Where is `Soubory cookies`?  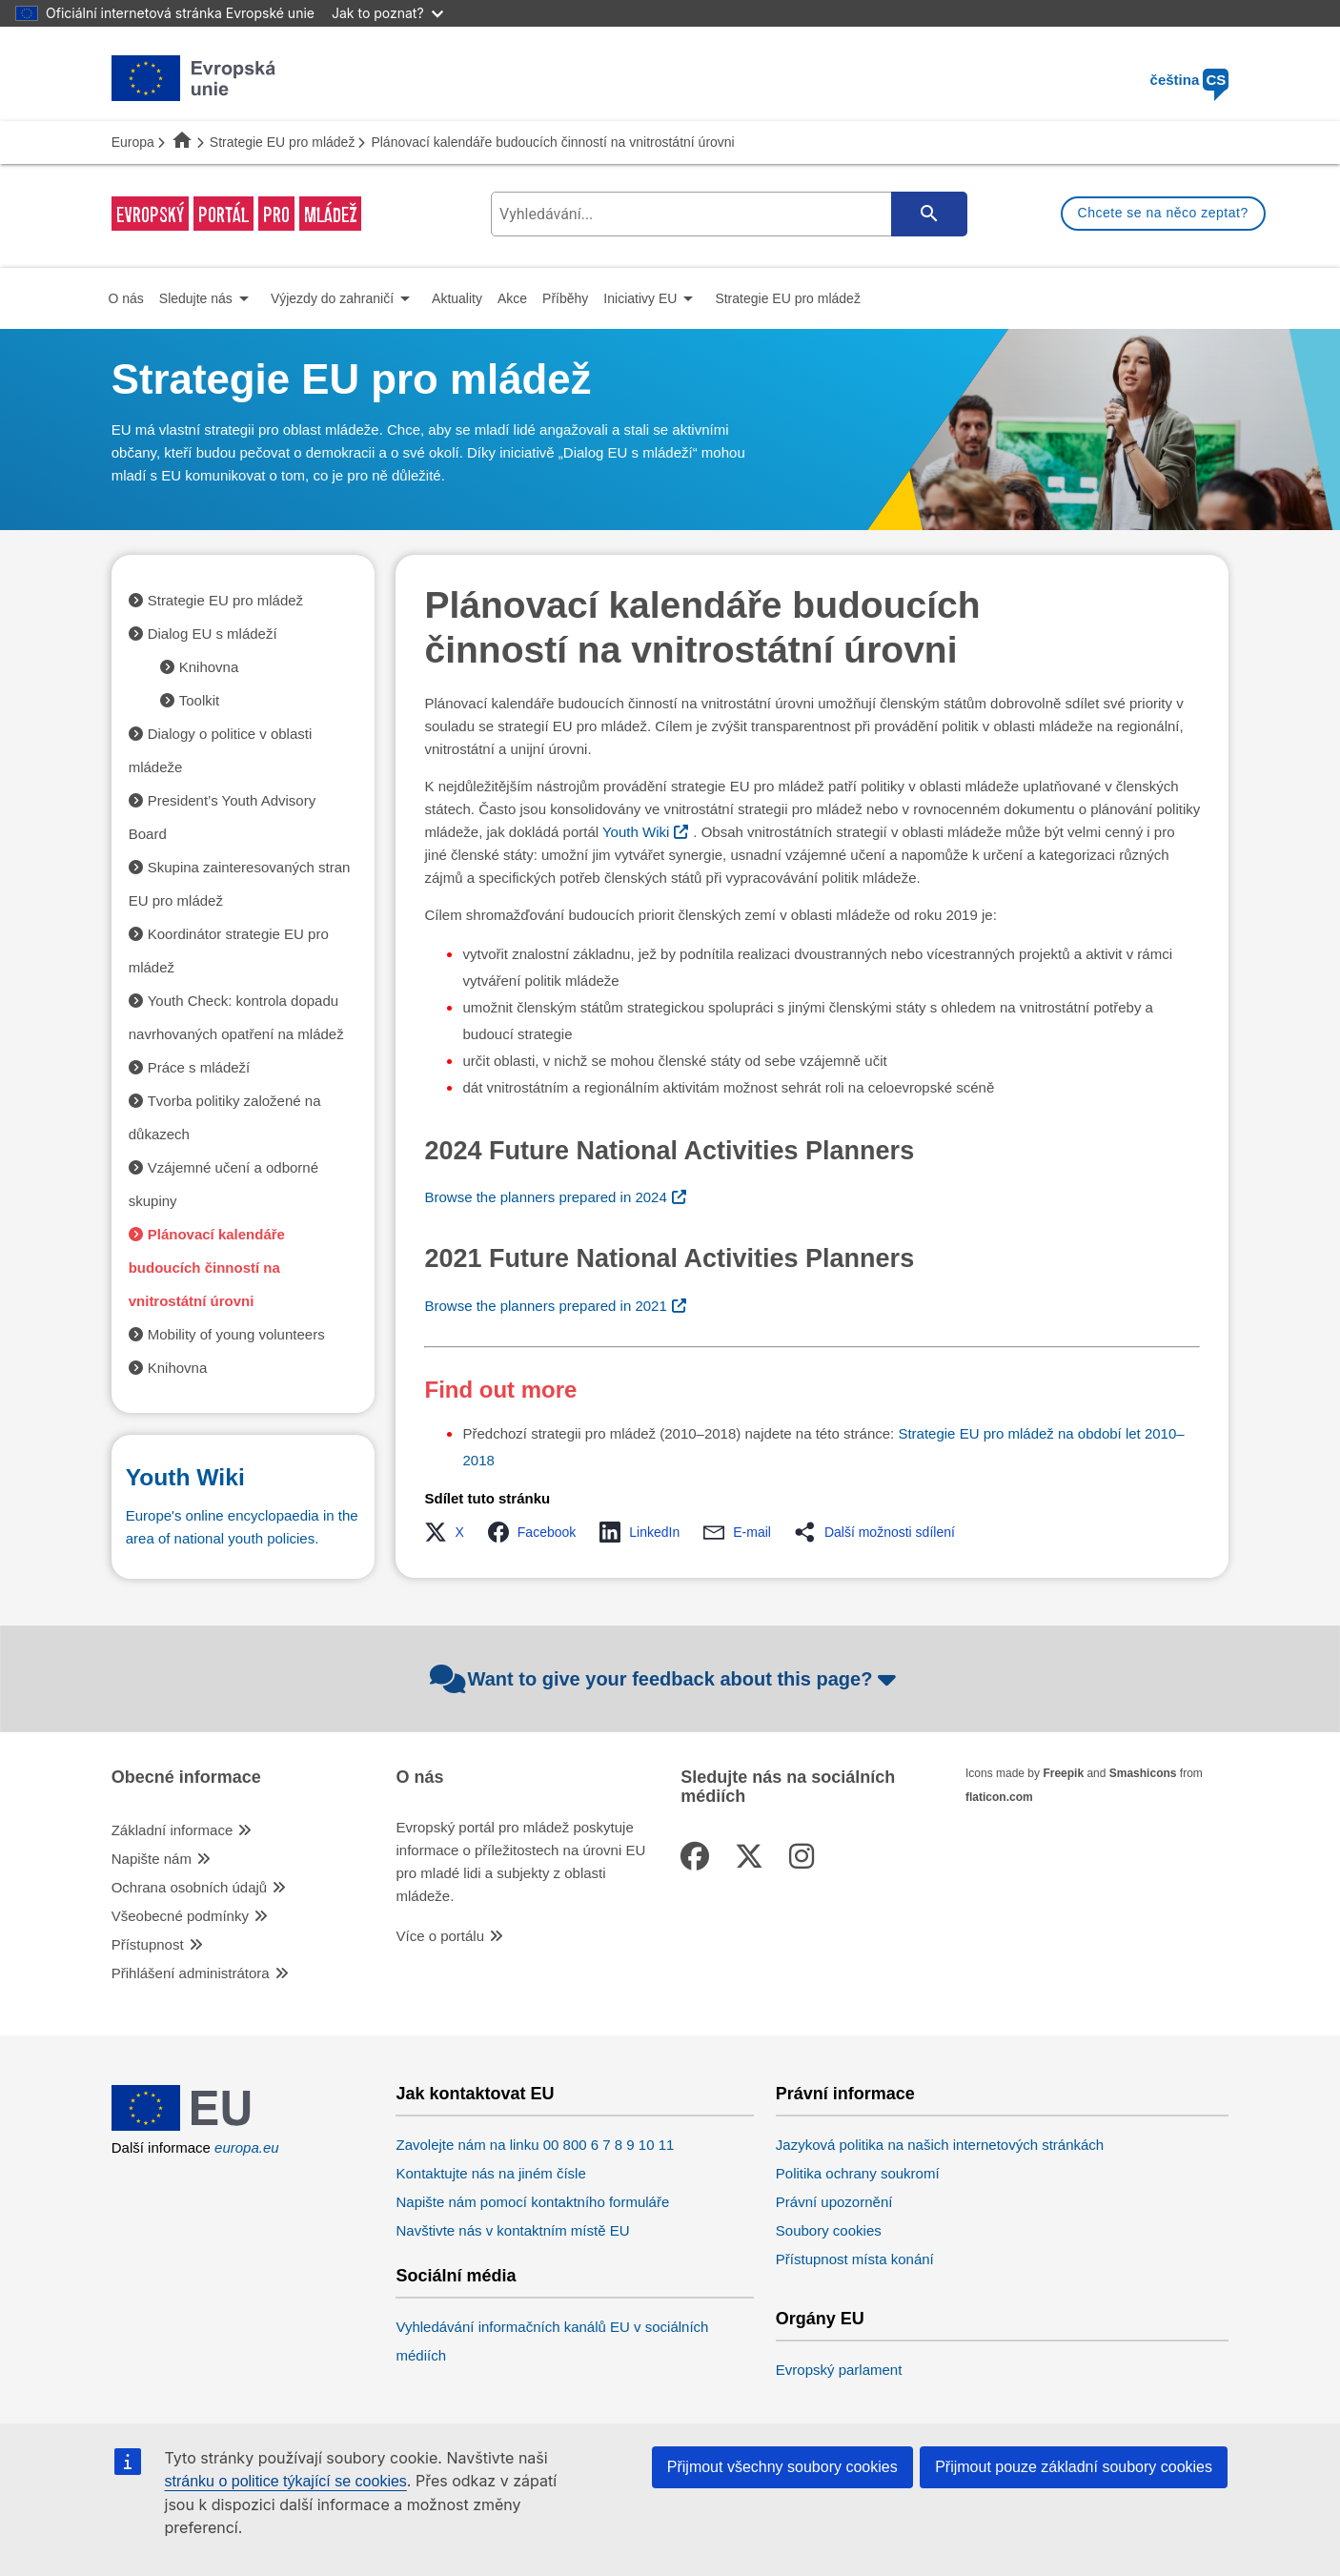
Soubory cookies is located at coordinates (829, 2230).